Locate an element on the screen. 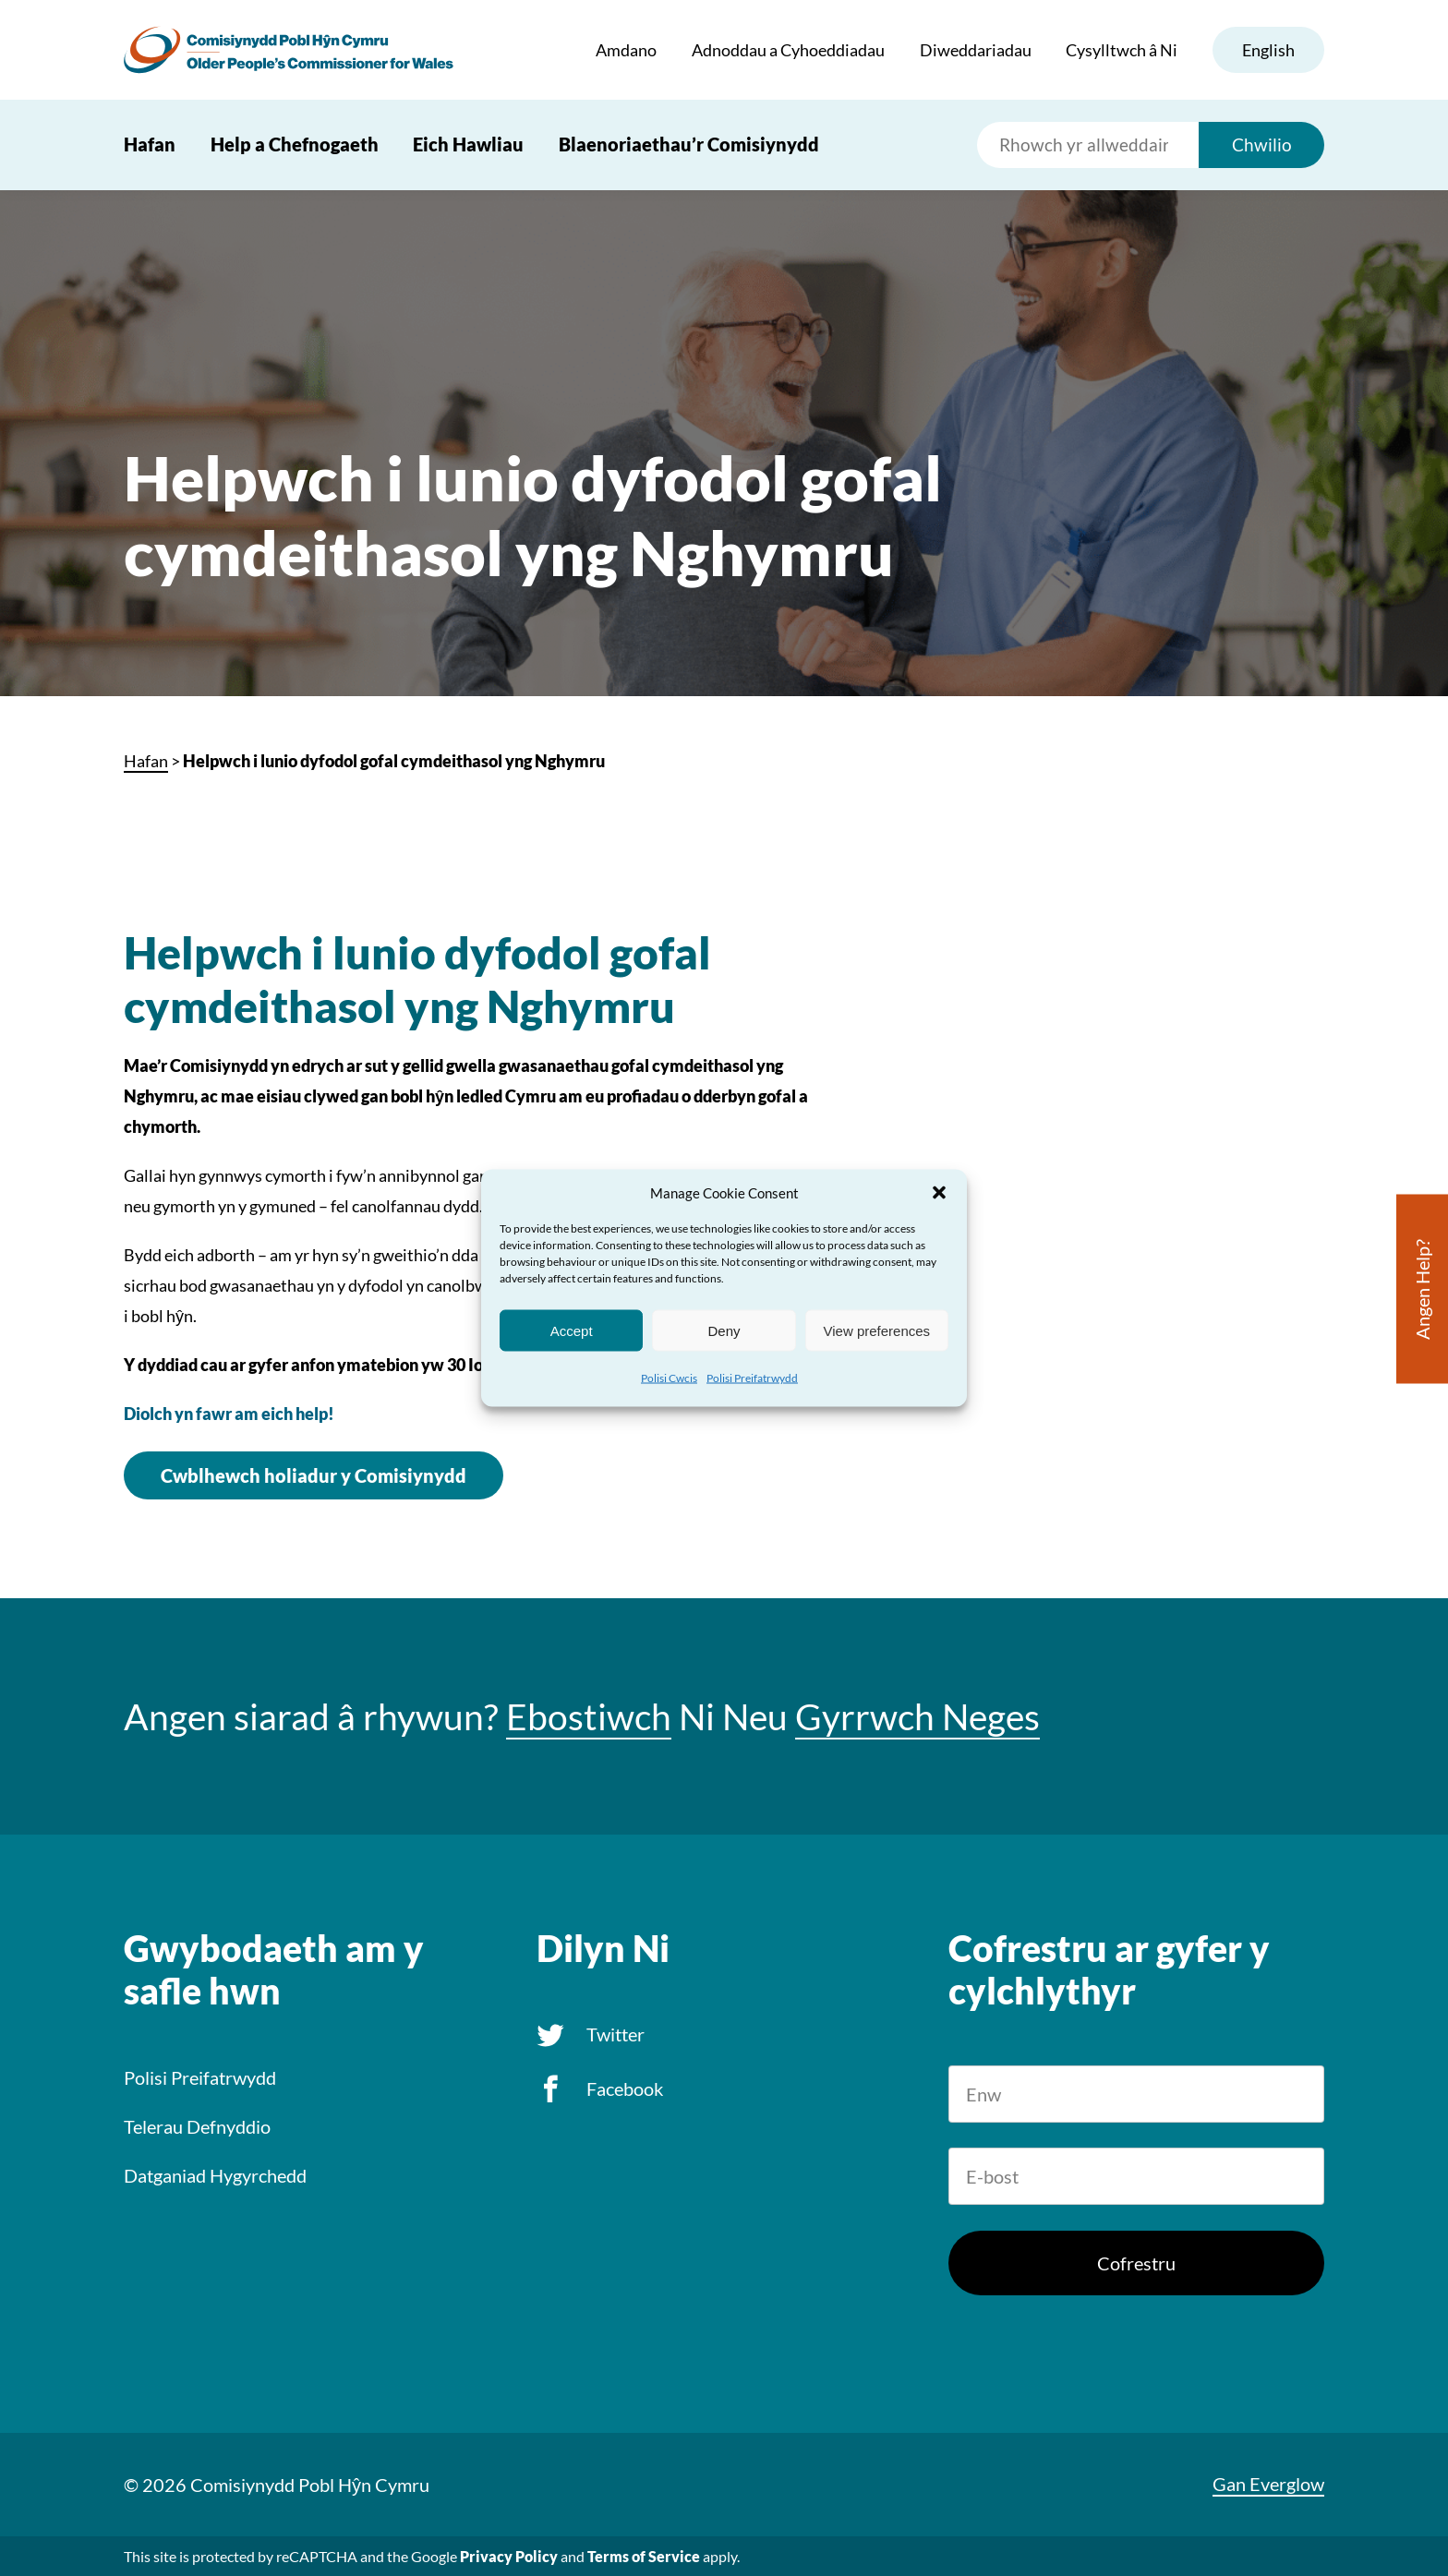  Ebostiwch is located at coordinates (588, 1716).